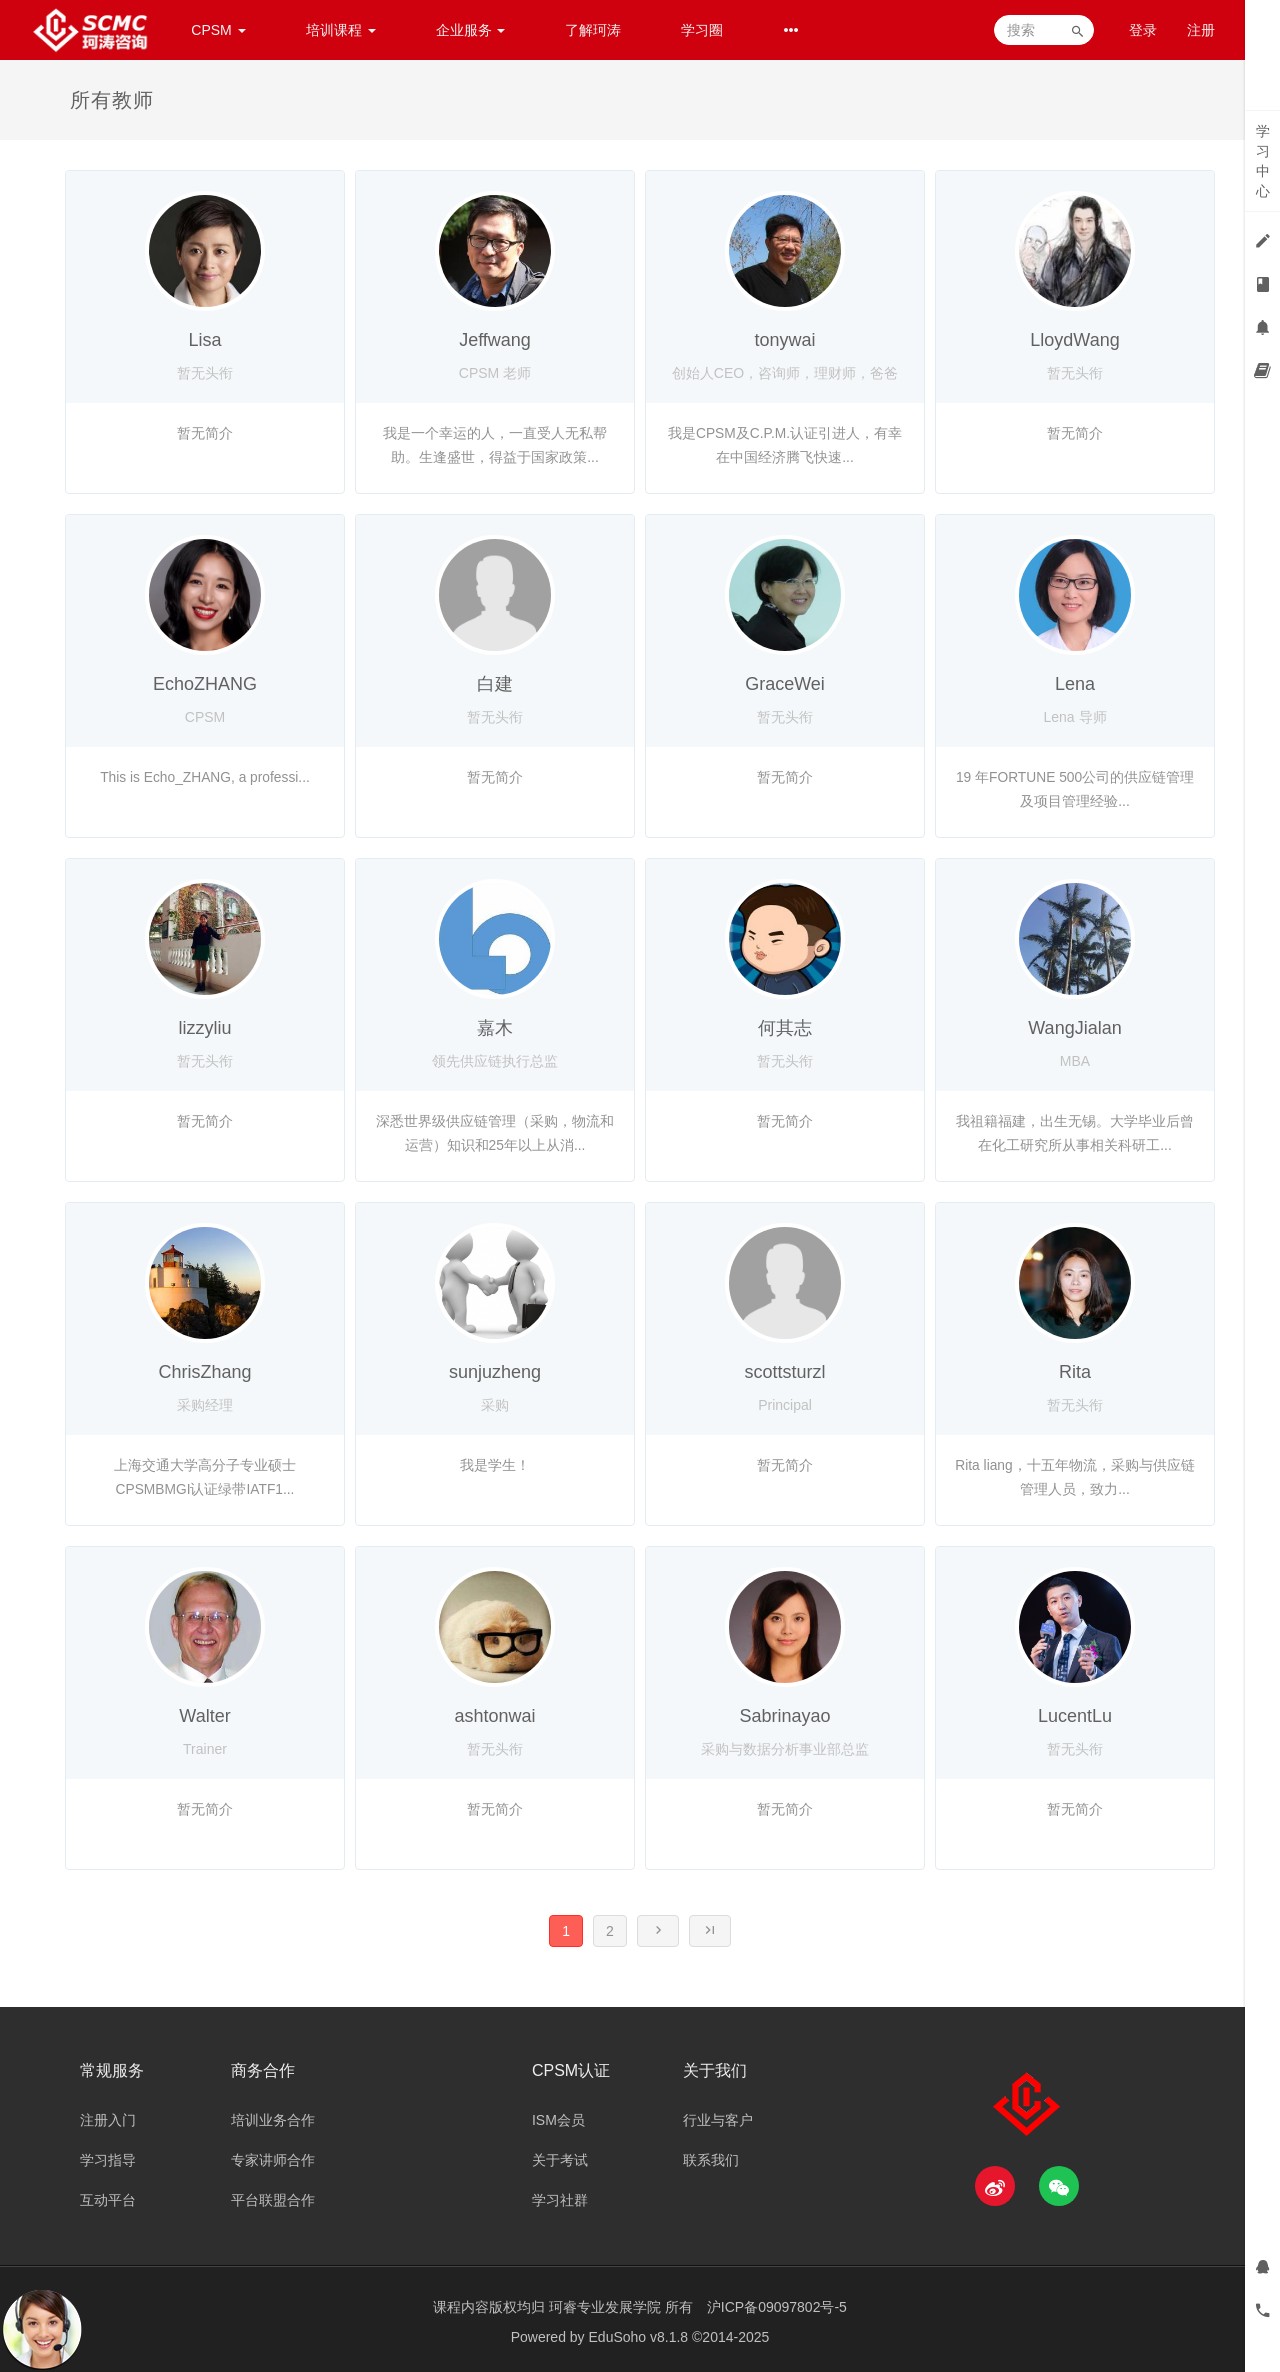 This screenshot has height=2372, width=1280. I want to click on 注册入门, so click(108, 2120).